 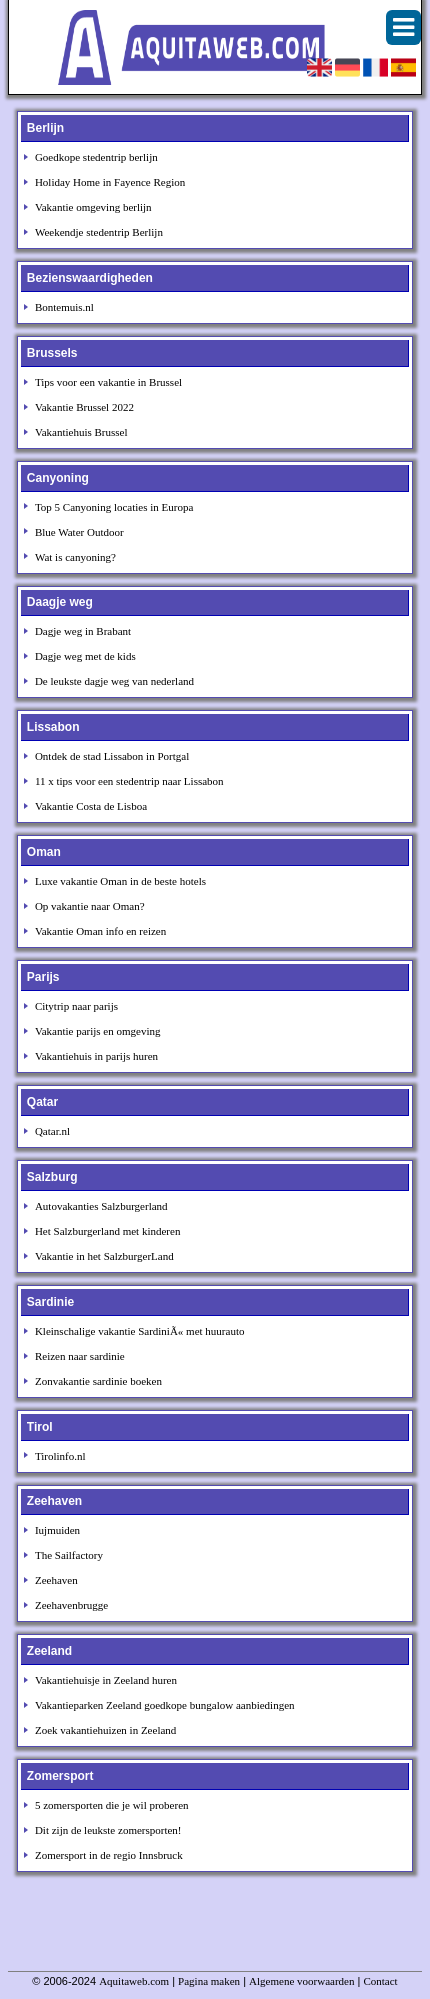 What do you see at coordinates (96, 1056) in the screenshot?
I see `Vakantiehuis in parijs huren` at bounding box center [96, 1056].